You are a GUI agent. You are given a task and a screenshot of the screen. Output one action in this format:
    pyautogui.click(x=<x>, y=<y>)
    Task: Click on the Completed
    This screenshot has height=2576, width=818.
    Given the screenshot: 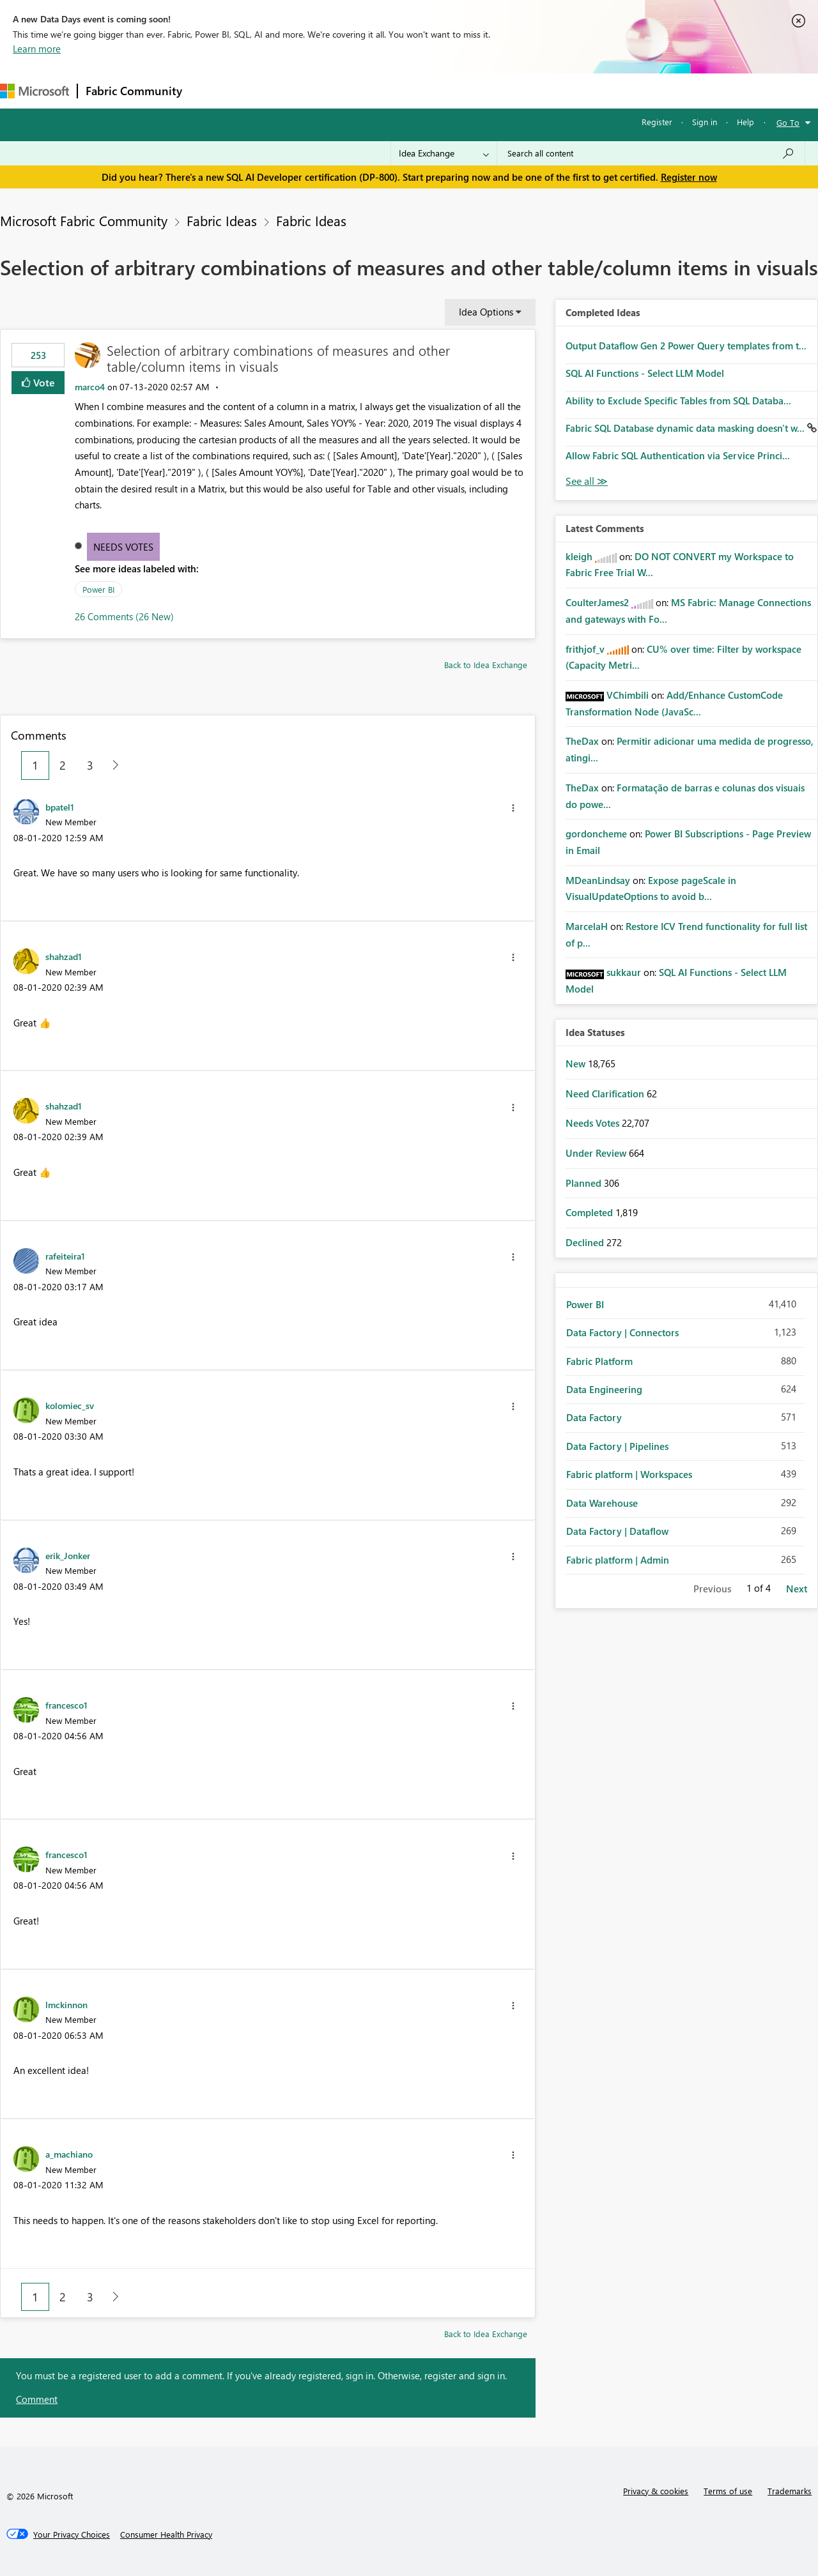 What is the action you would take?
    pyautogui.click(x=590, y=1212)
    